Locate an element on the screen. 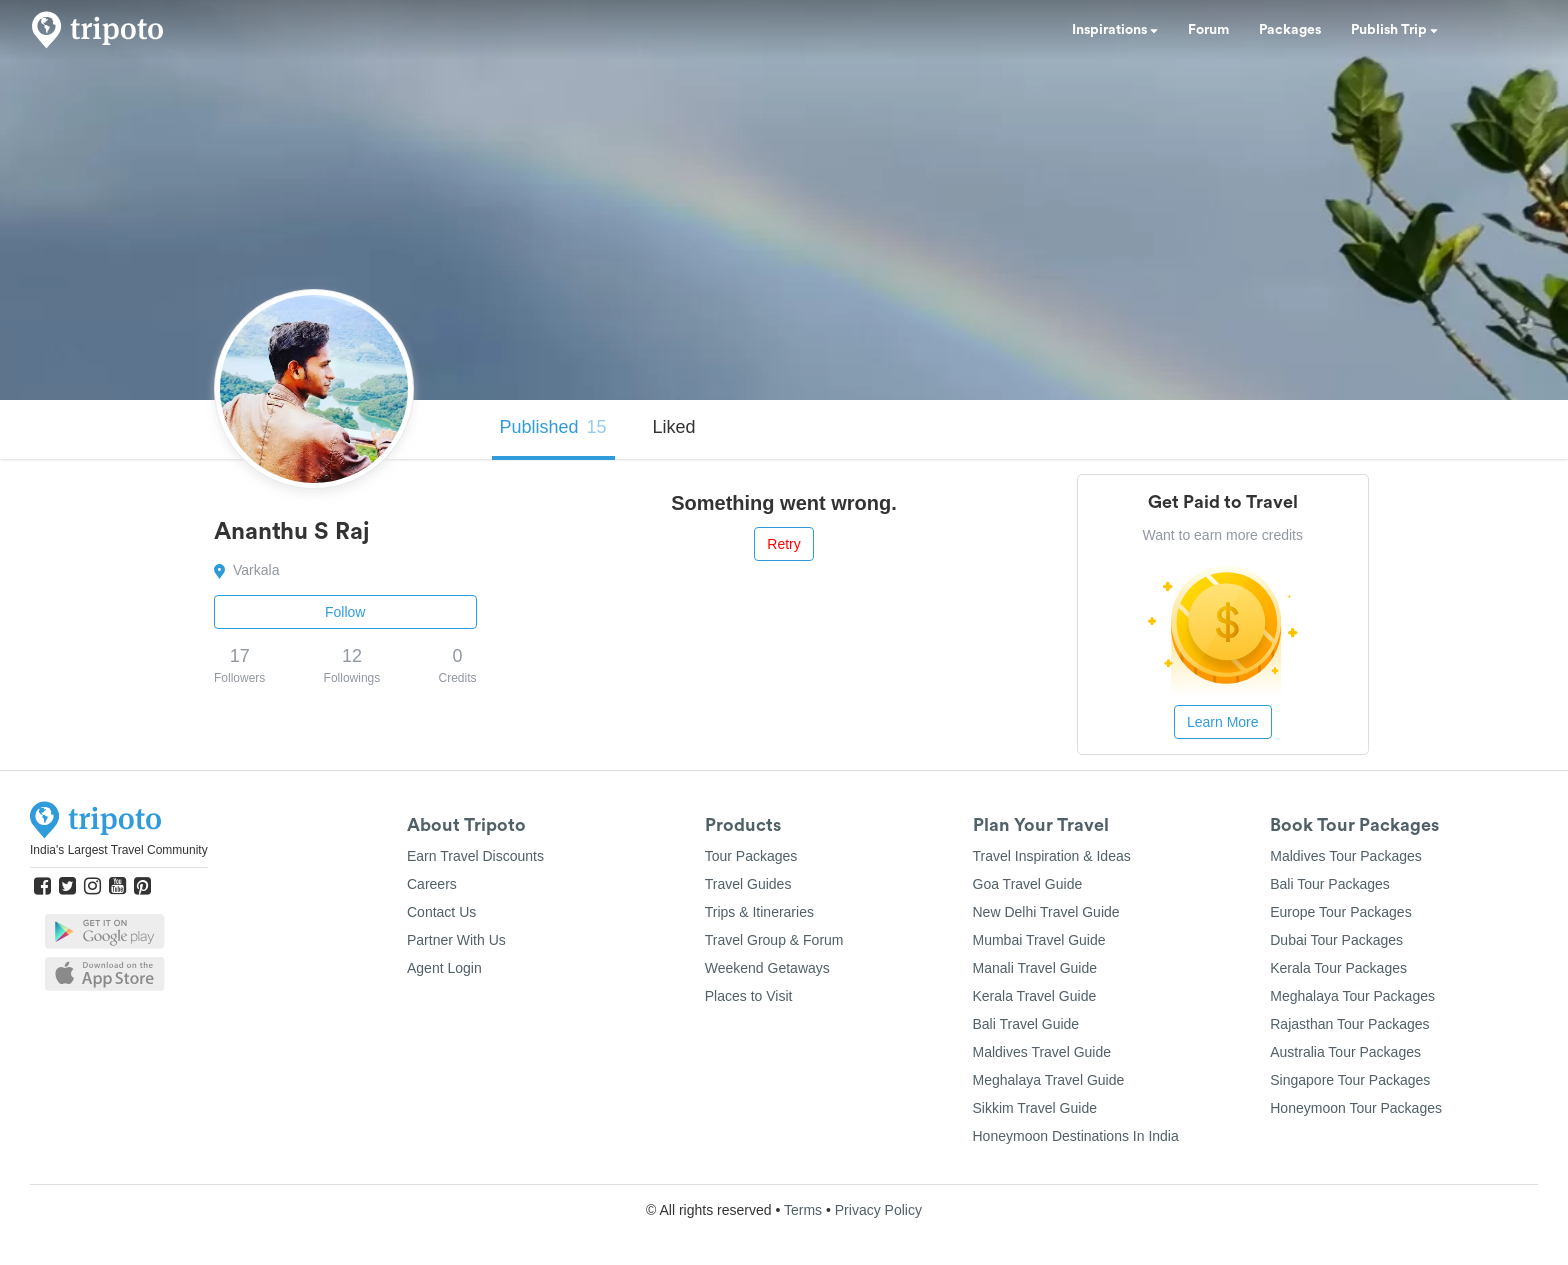 This screenshot has width=1568, height=1265. Rajasthan Tour Packages is located at coordinates (1349, 1024).